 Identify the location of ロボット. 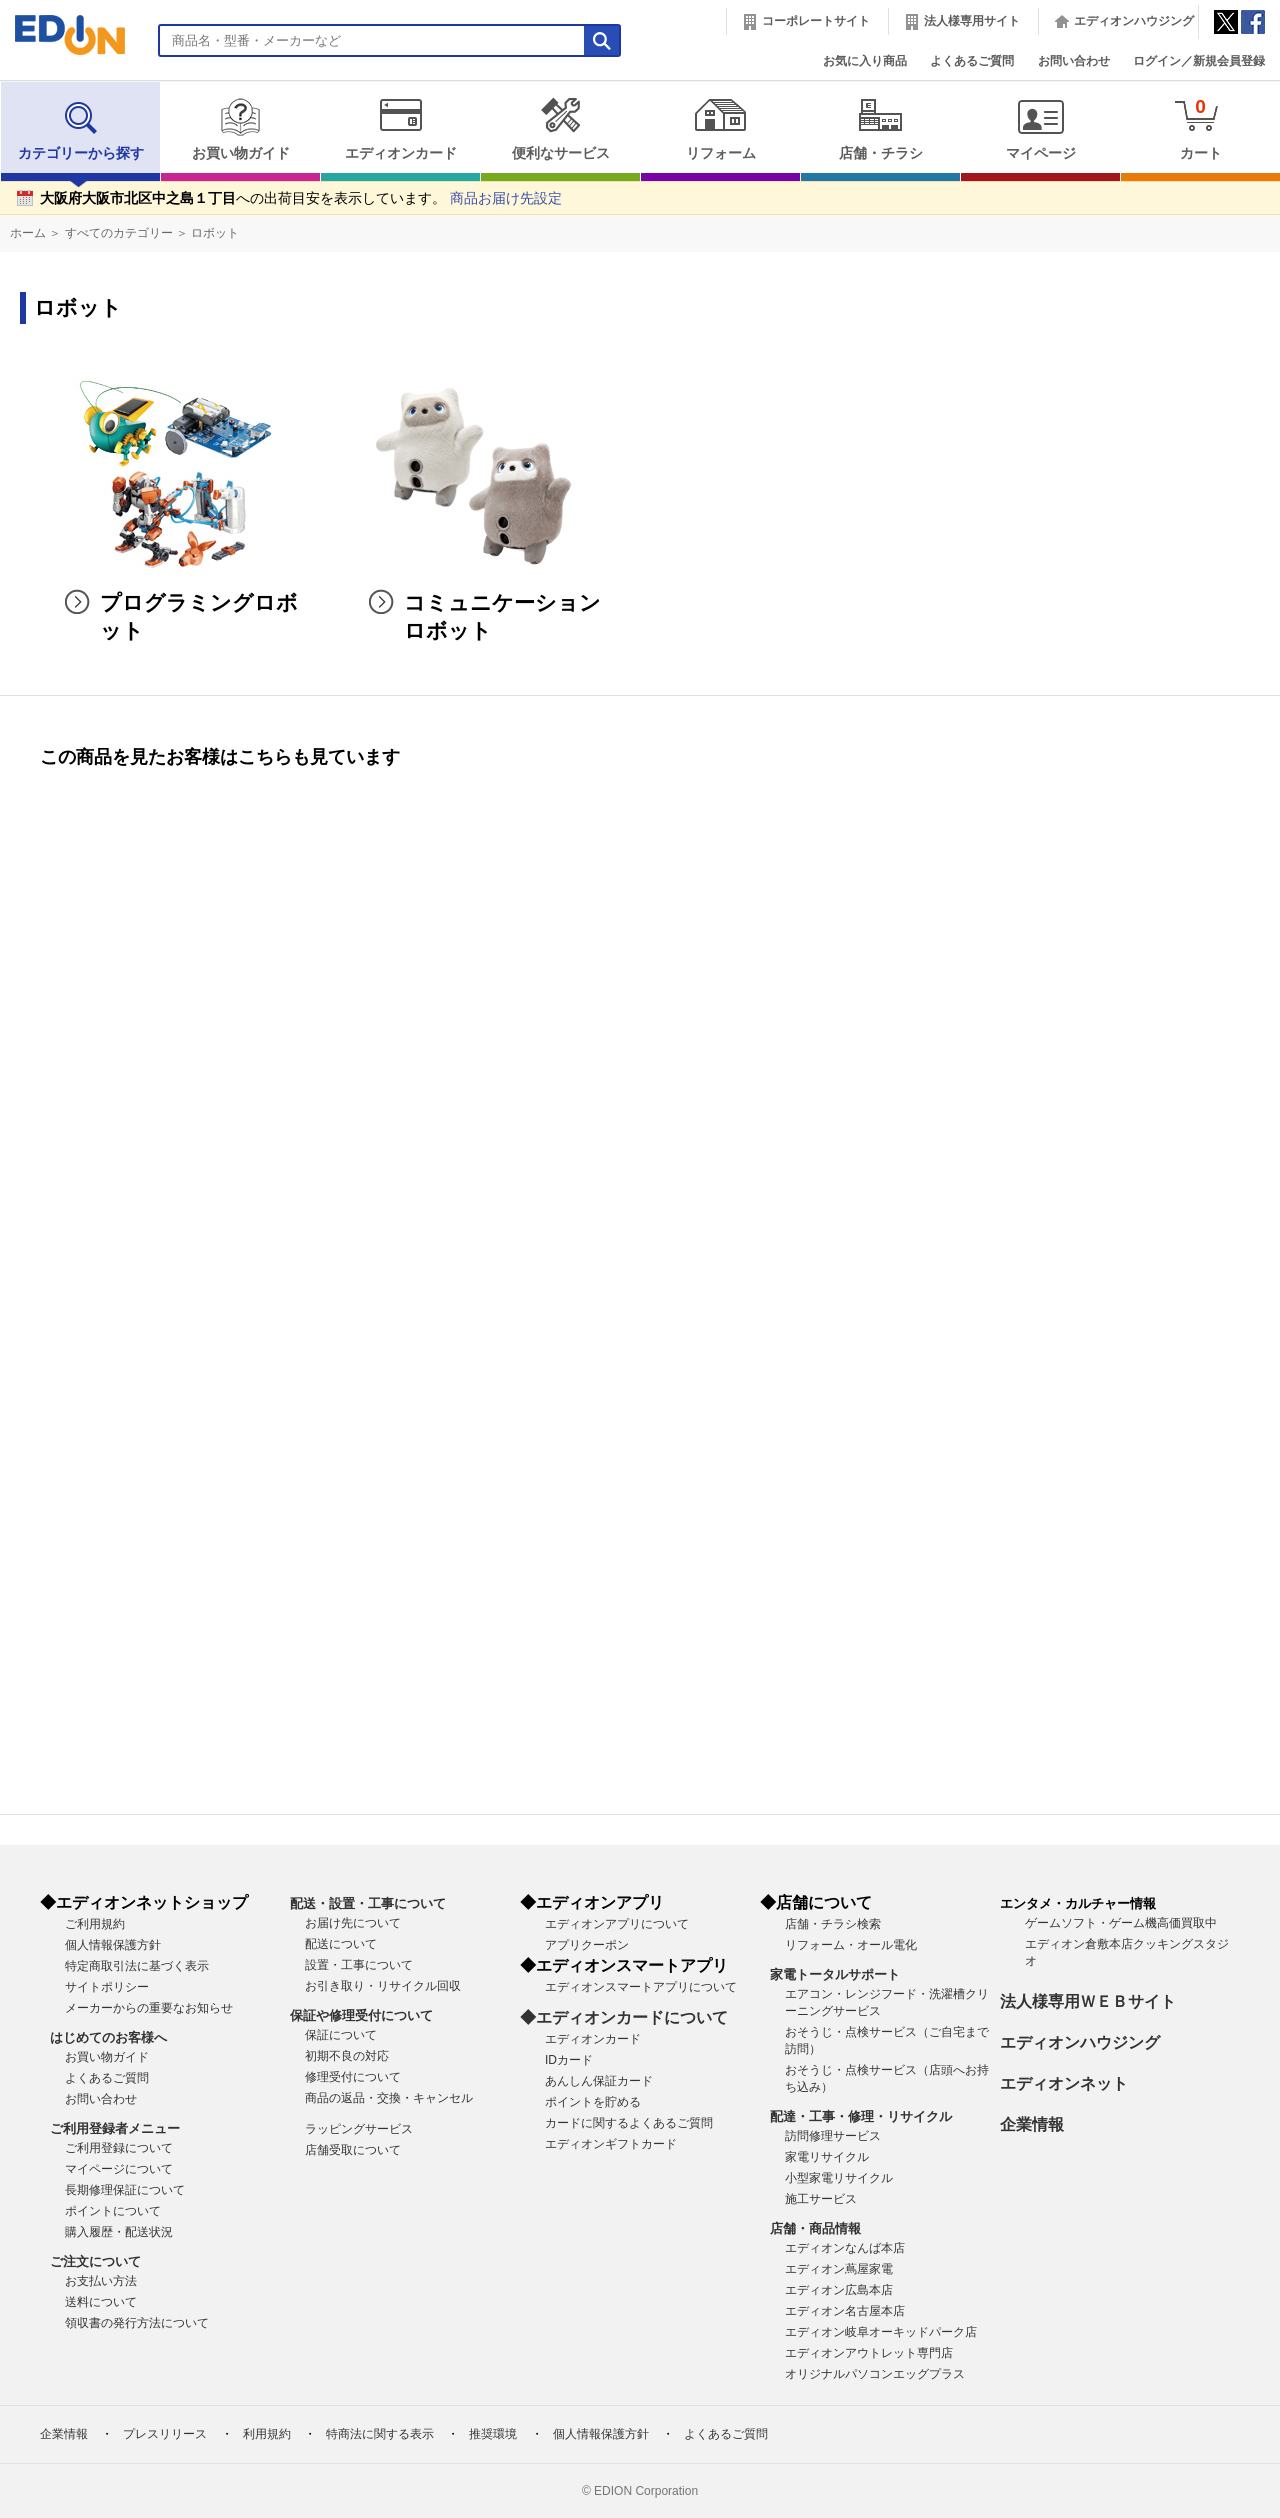
(215, 233).